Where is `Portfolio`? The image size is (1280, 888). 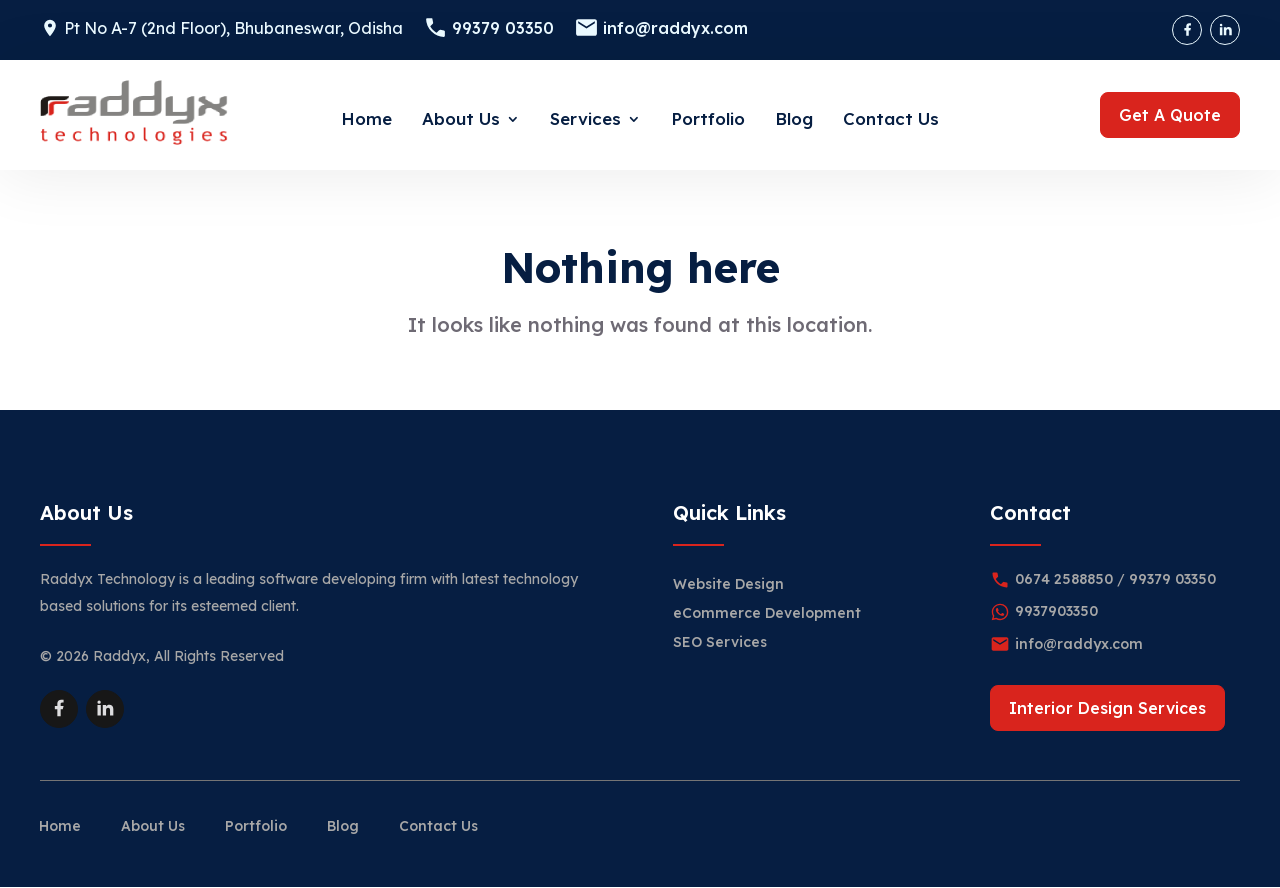 Portfolio is located at coordinates (708, 118).